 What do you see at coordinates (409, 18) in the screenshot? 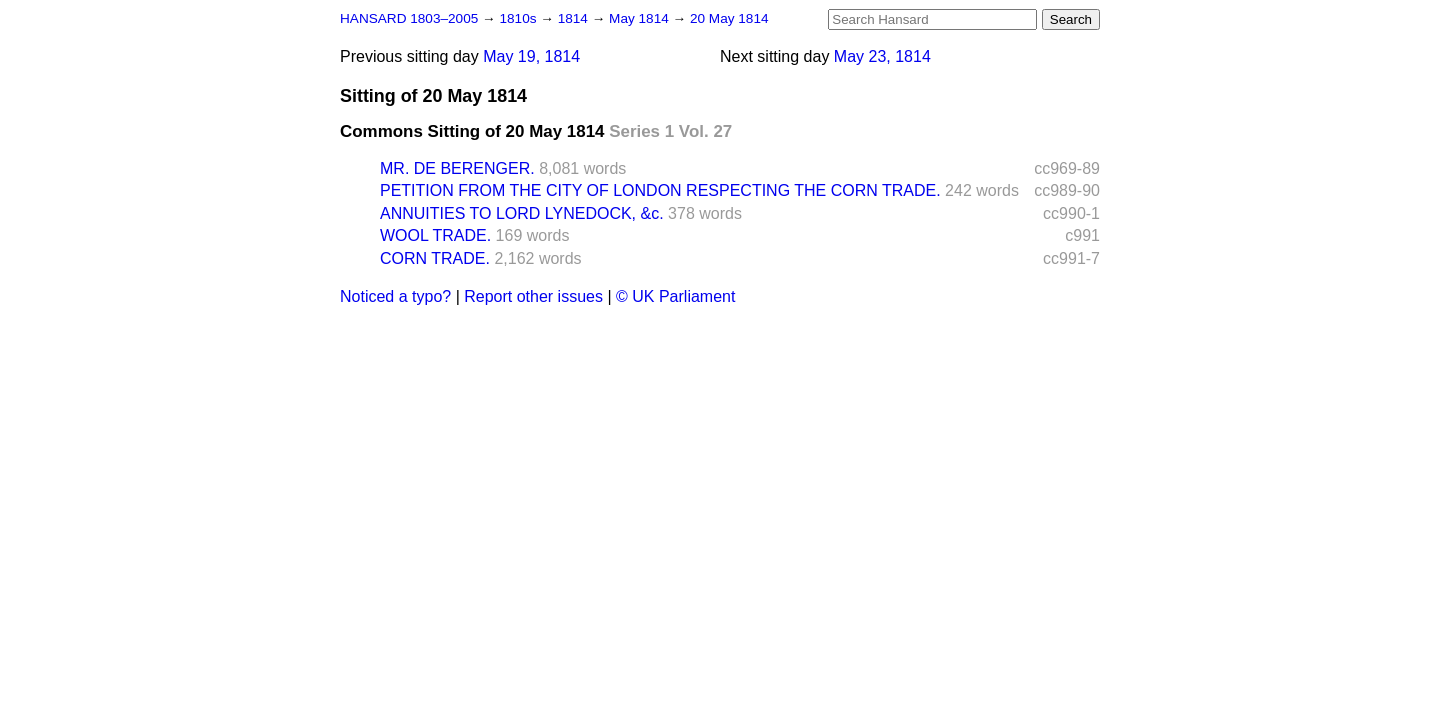
I see `HANSARD 1803–2005` at bounding box center [409, 18].